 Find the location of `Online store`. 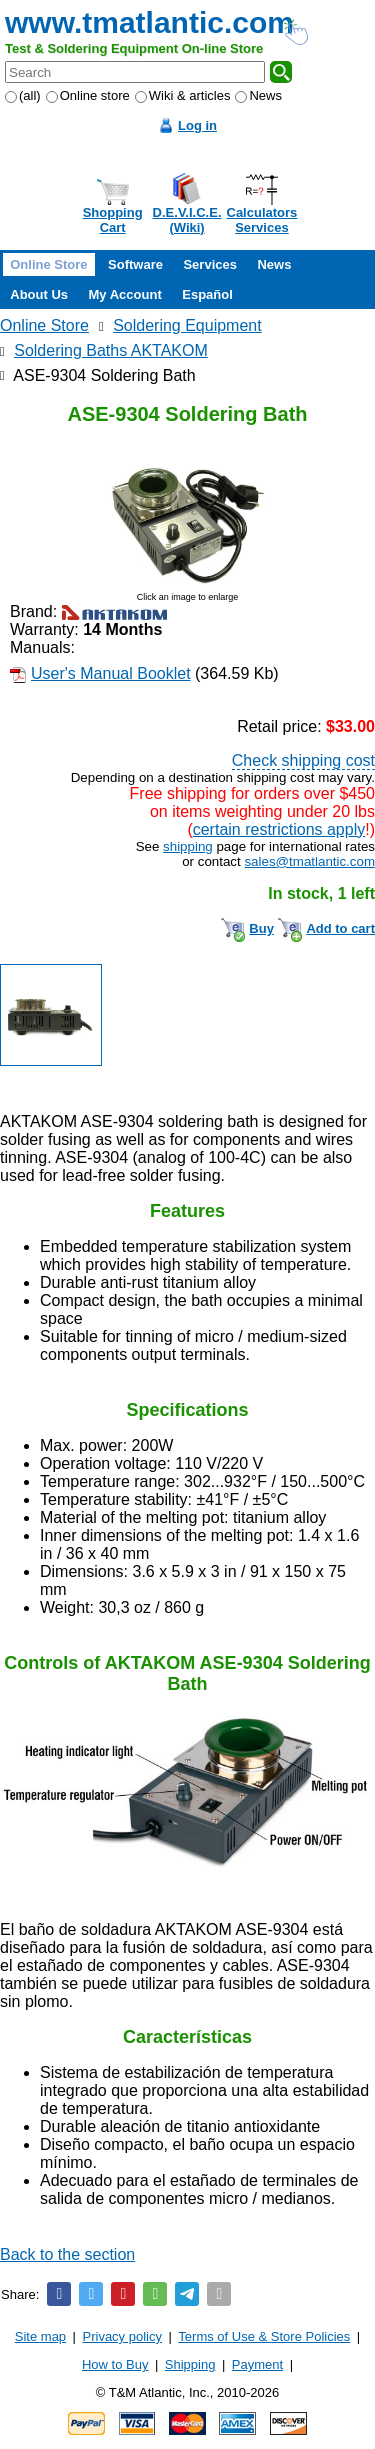

Online store is located at coordinates (88, 95).